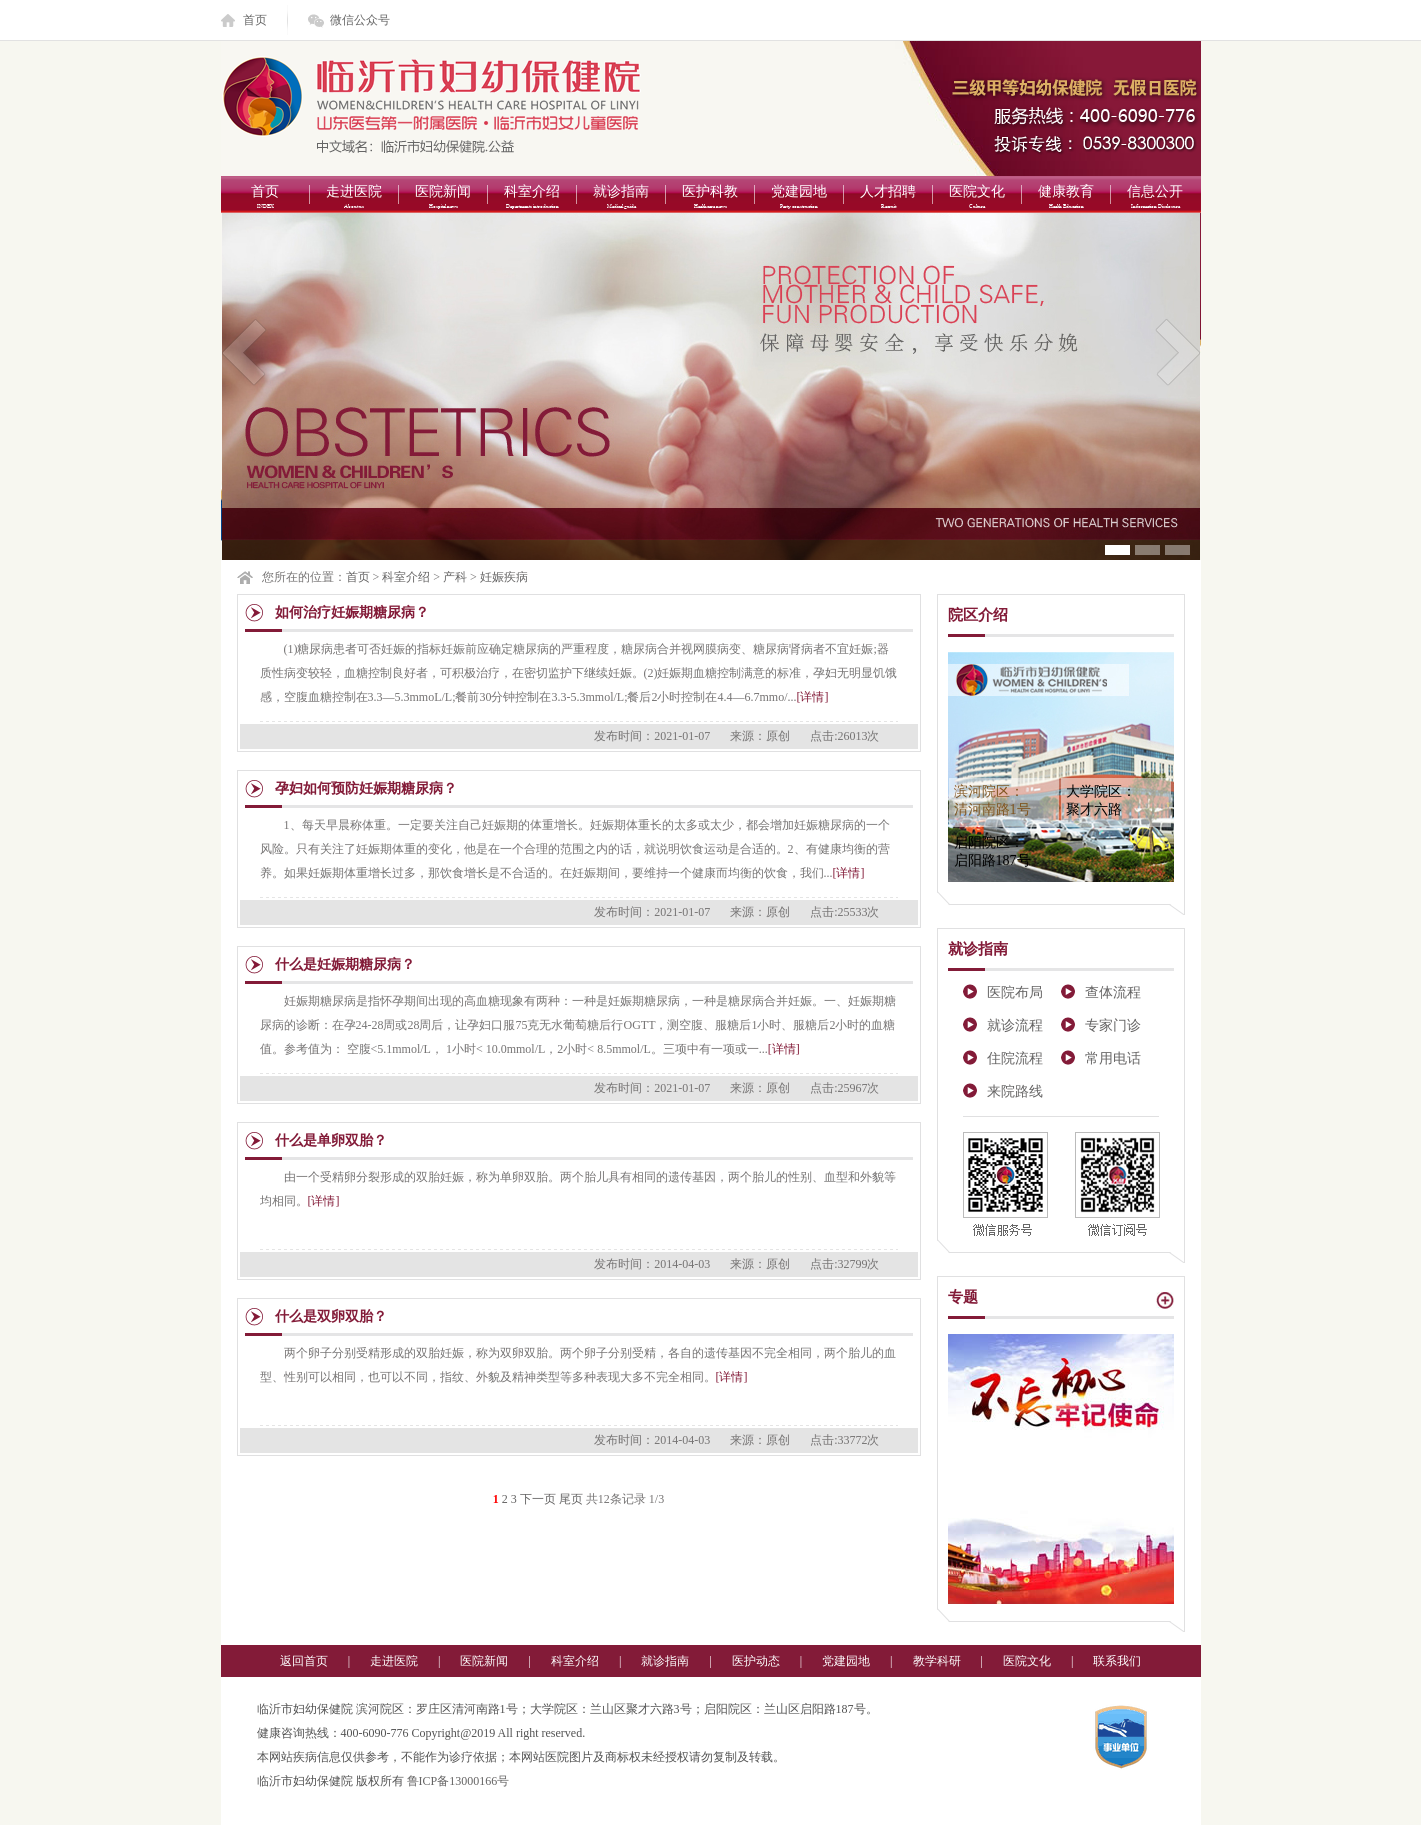 The width and height of the screenshot is (1421, 1825). What do you see at coordinates (1066, 198) in the screenshot?
I see `健康教育` at bounding box center [1066, 198].